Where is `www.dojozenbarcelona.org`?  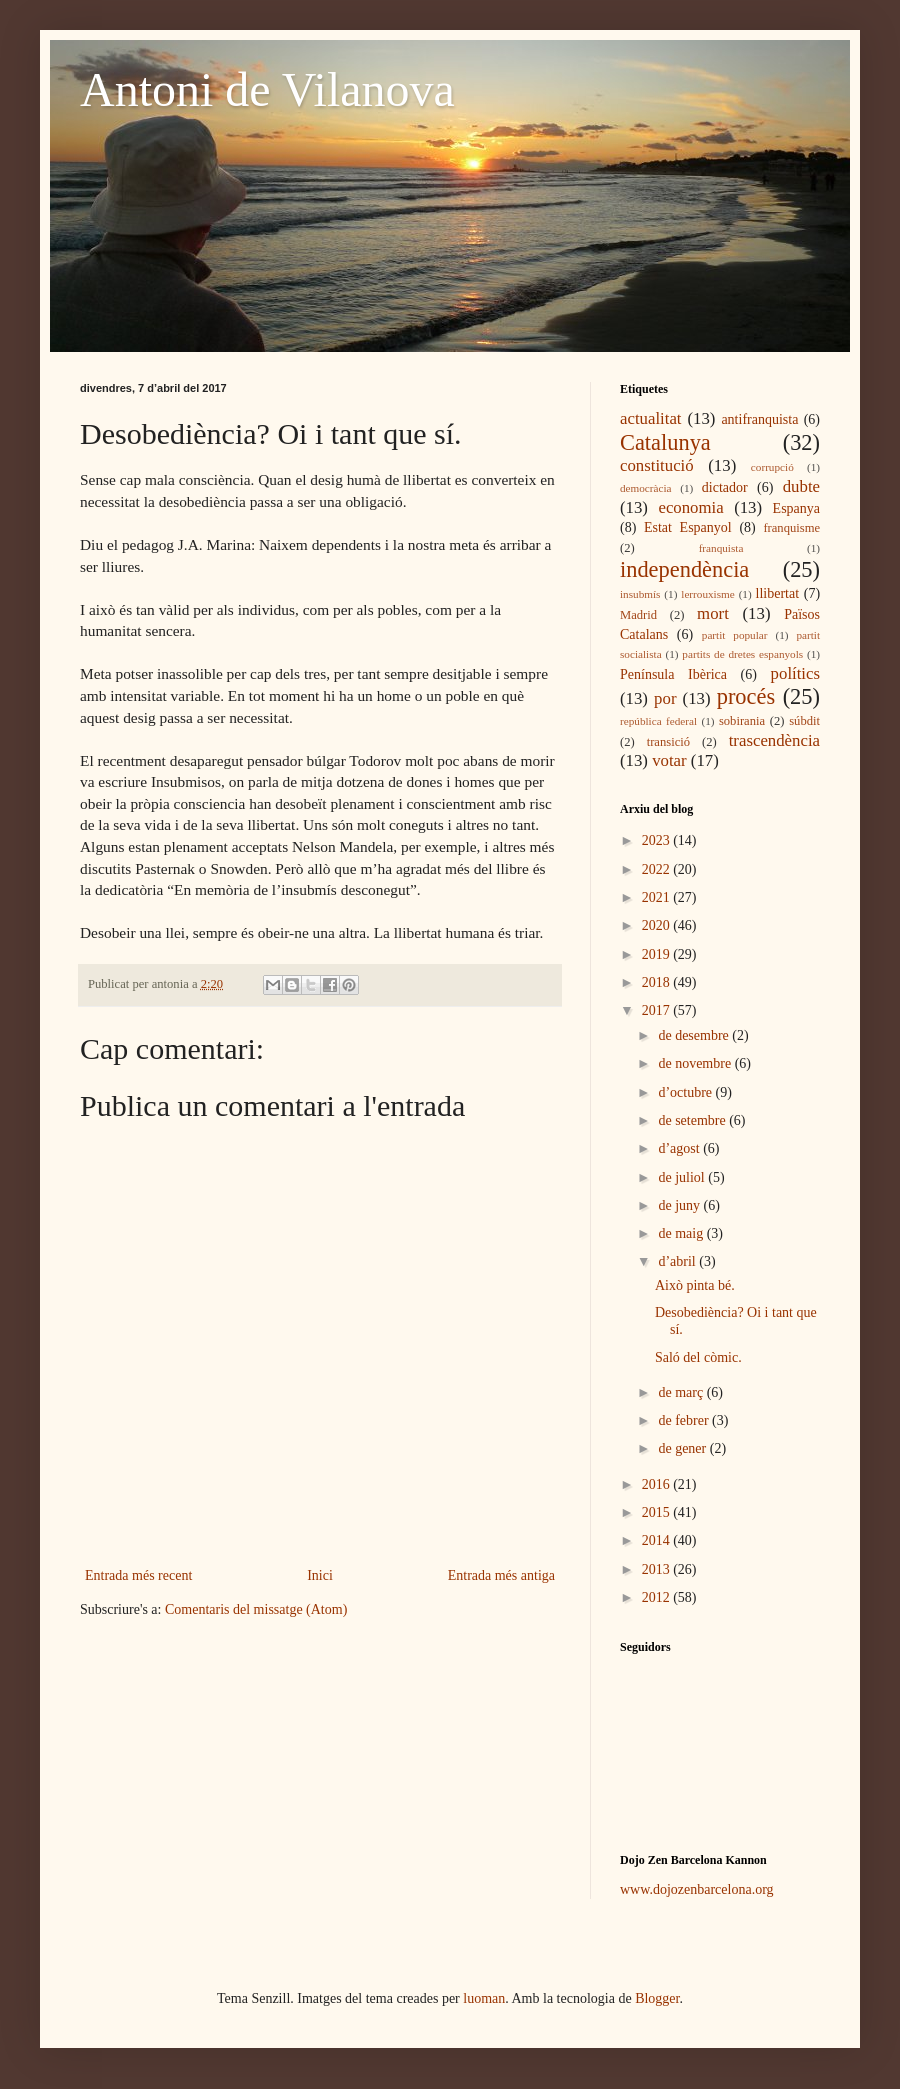 www.dojozenbarcelona.org is located at coordinates (697, 1889).